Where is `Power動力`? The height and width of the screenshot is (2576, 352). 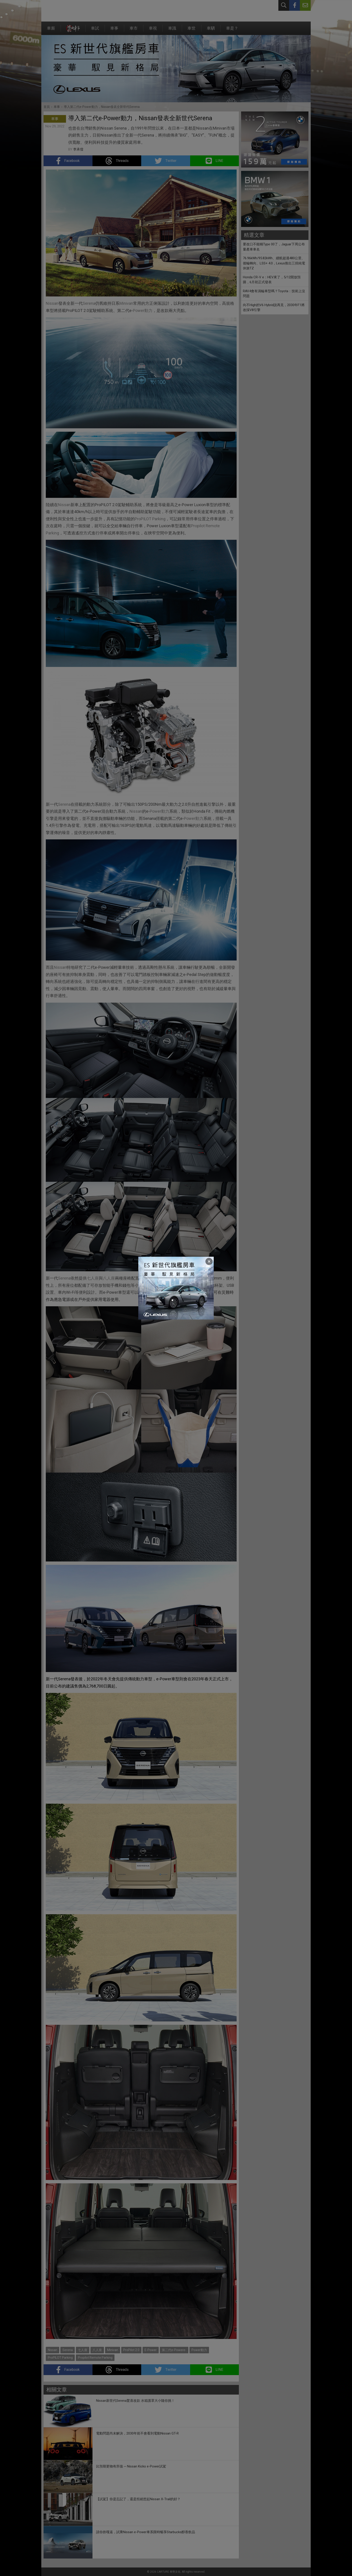 Power動力 is located at coordinates (142, 310).